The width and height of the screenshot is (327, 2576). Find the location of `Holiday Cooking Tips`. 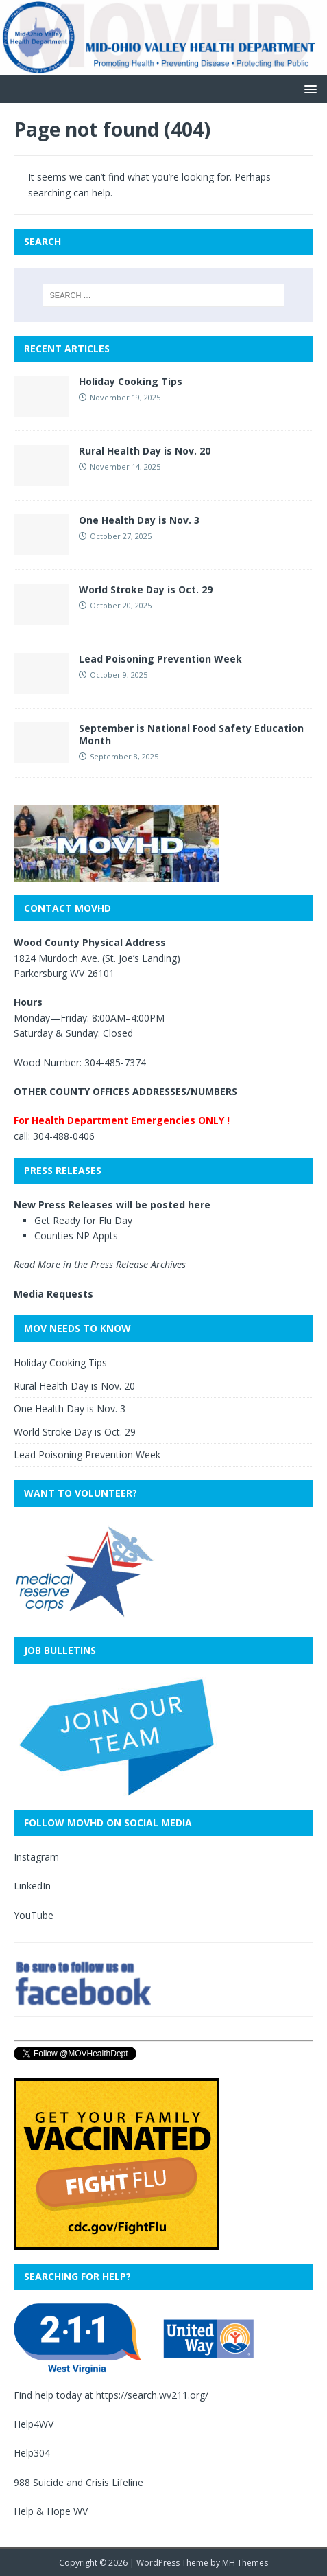

Holiday Cooking Tips is located at coordinates (130, 381).